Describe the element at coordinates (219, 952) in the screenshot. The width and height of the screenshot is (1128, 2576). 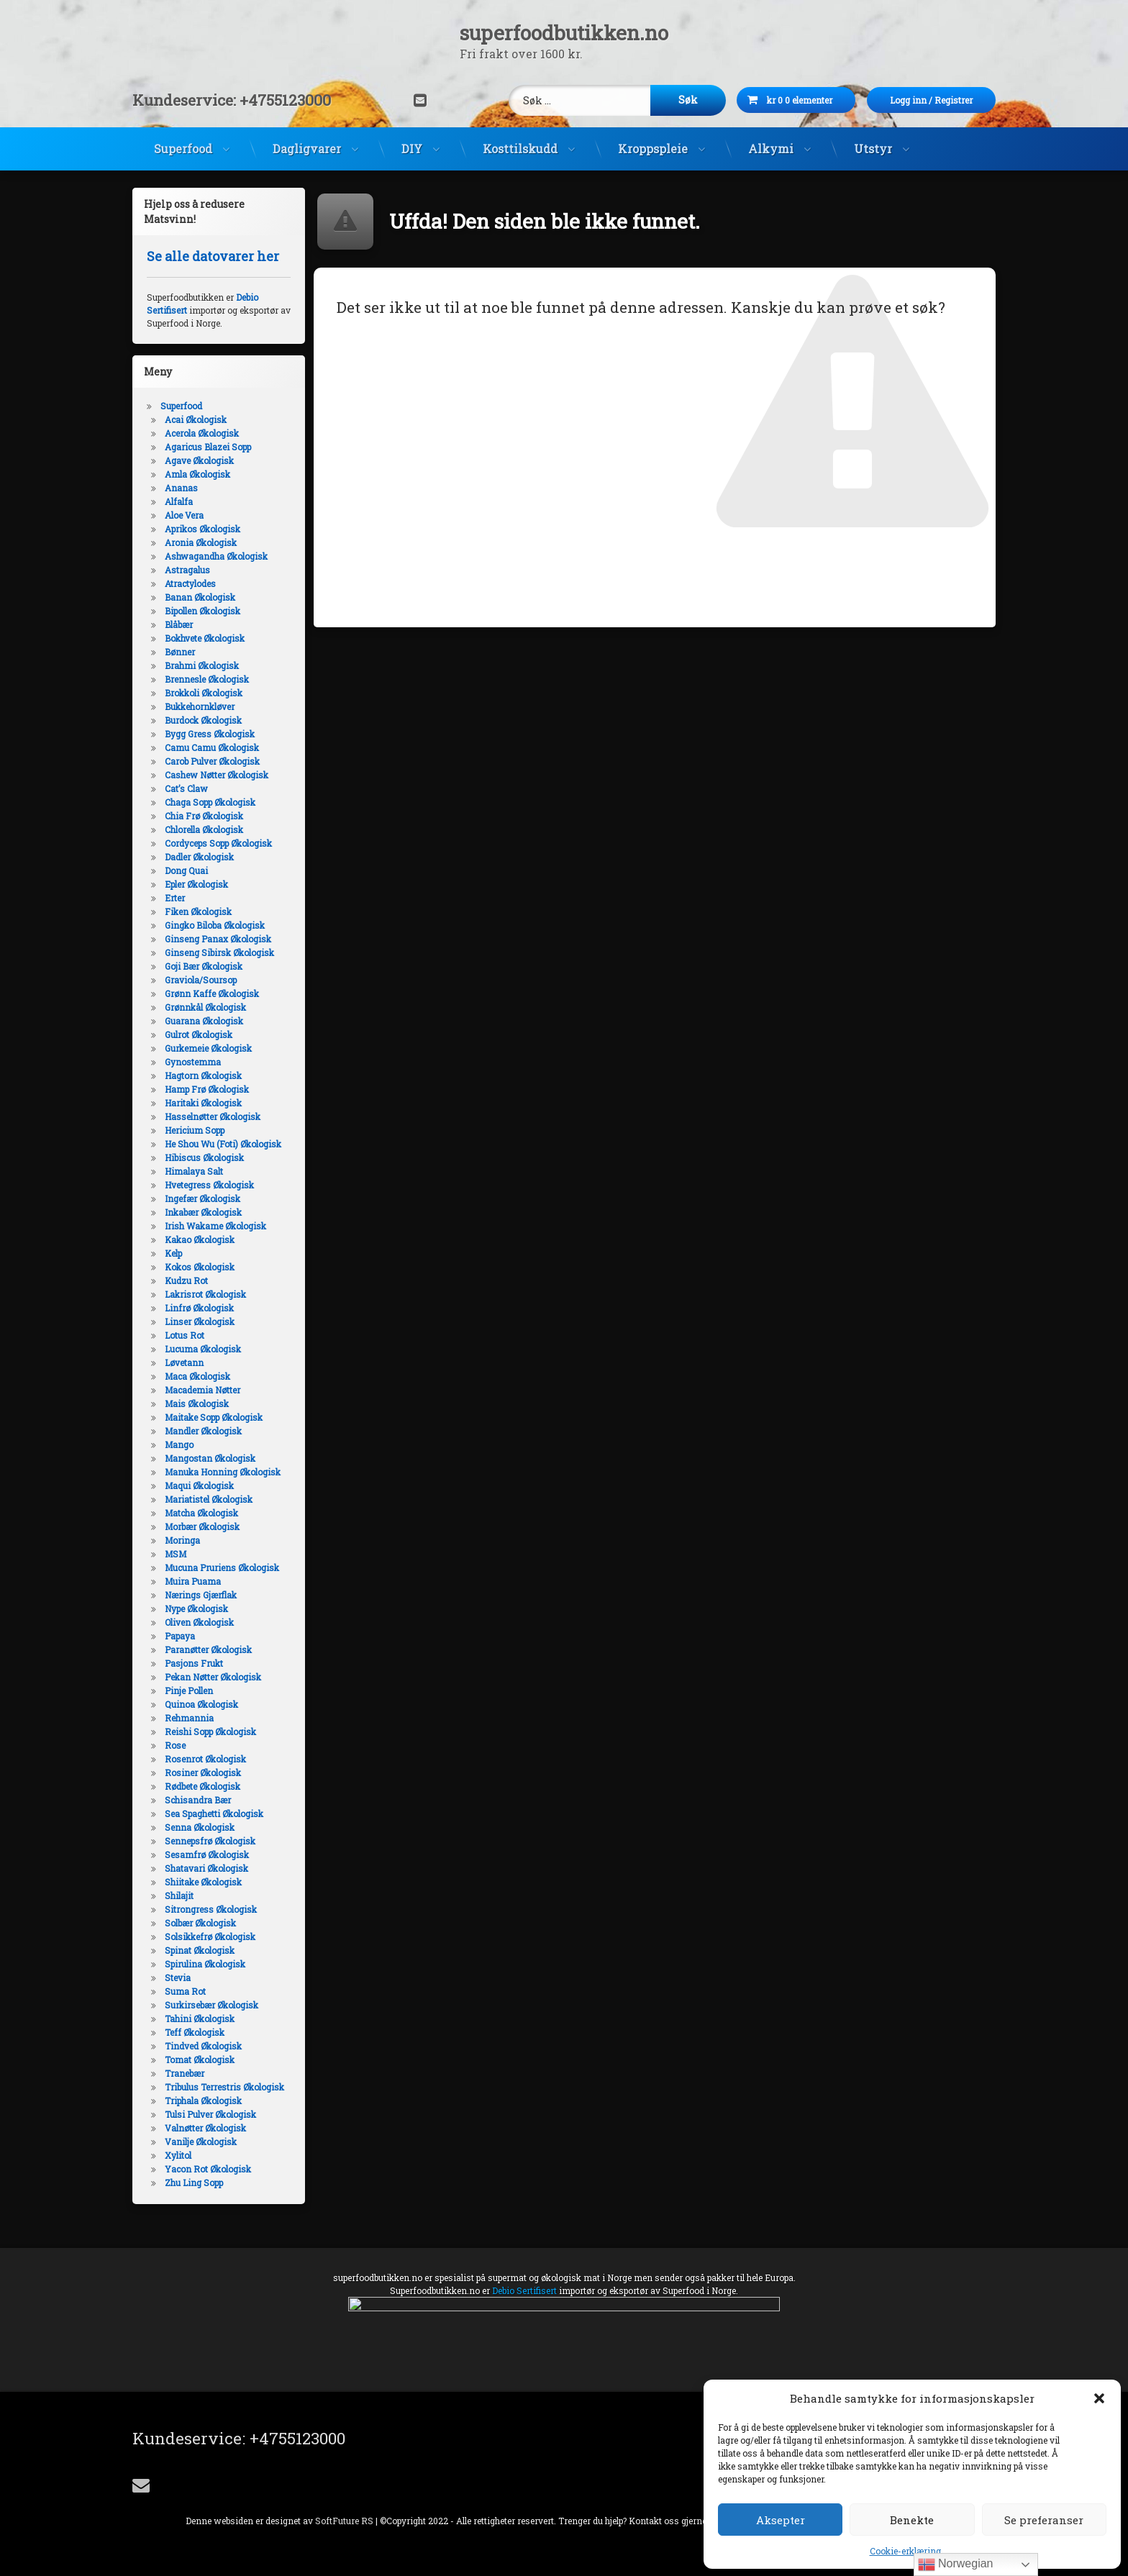
I see `Ginseng Sibirsk Økologisk` at that location.